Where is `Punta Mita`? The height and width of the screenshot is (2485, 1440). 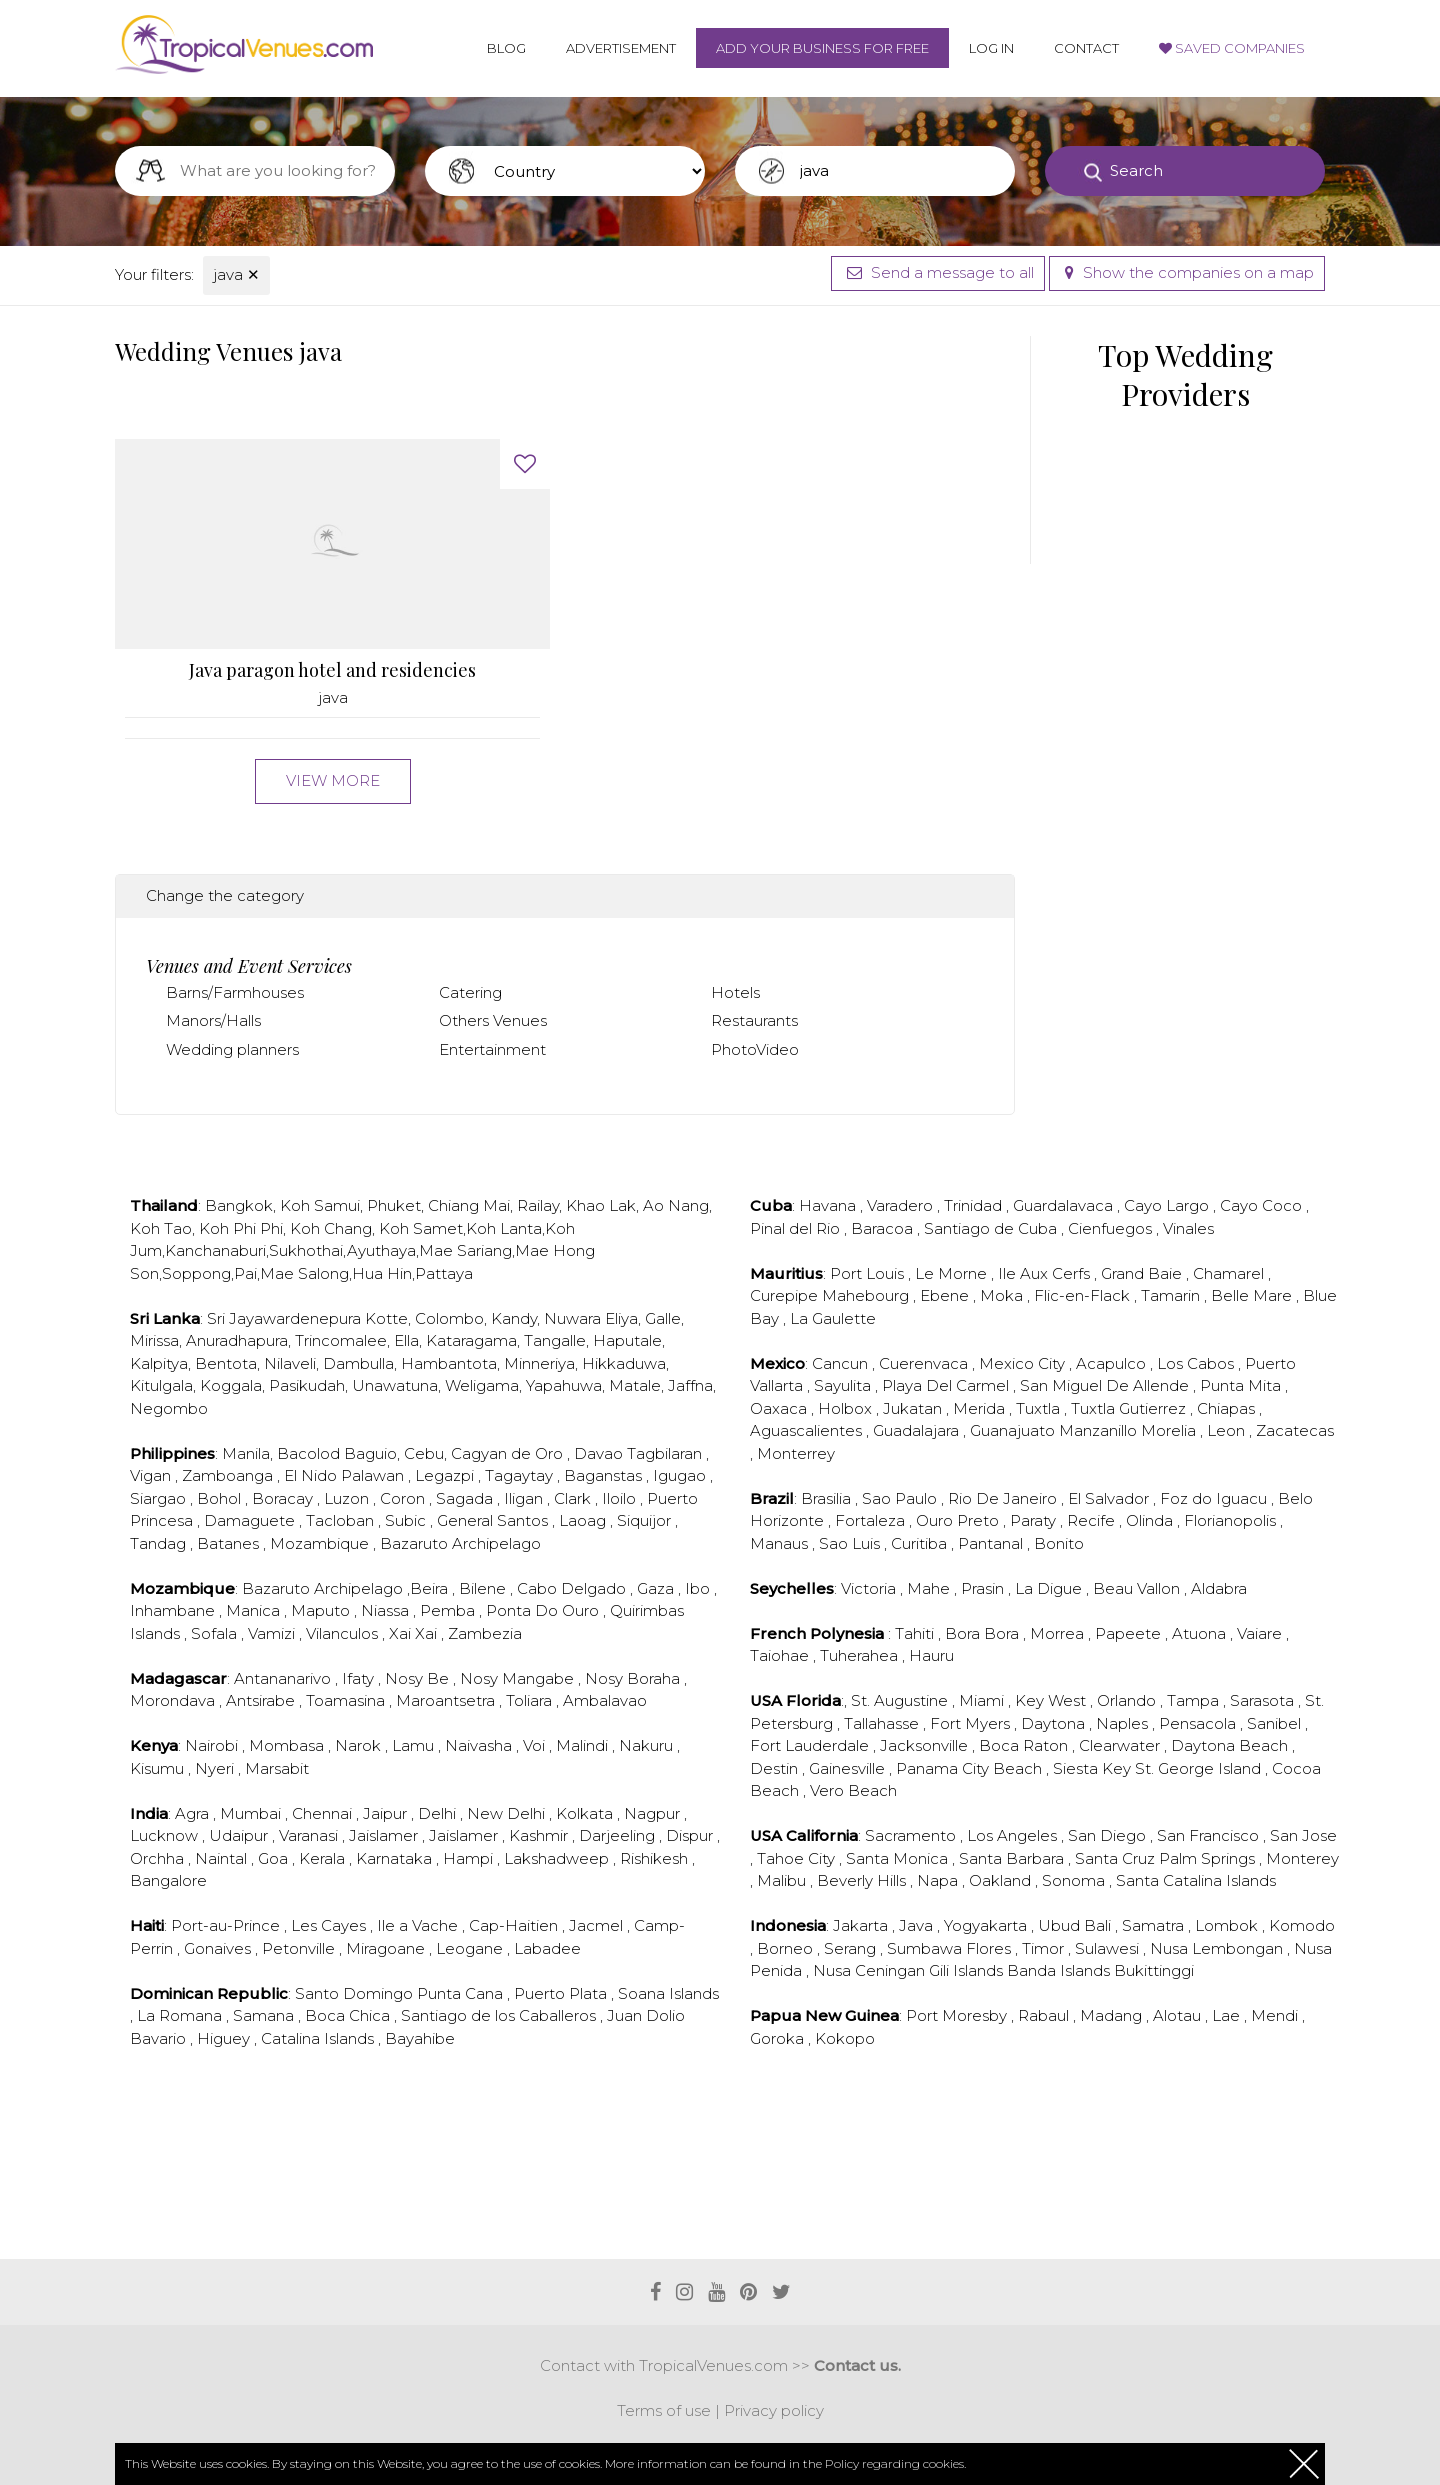 Punta Mita is located at coordinates (1242, 1385).